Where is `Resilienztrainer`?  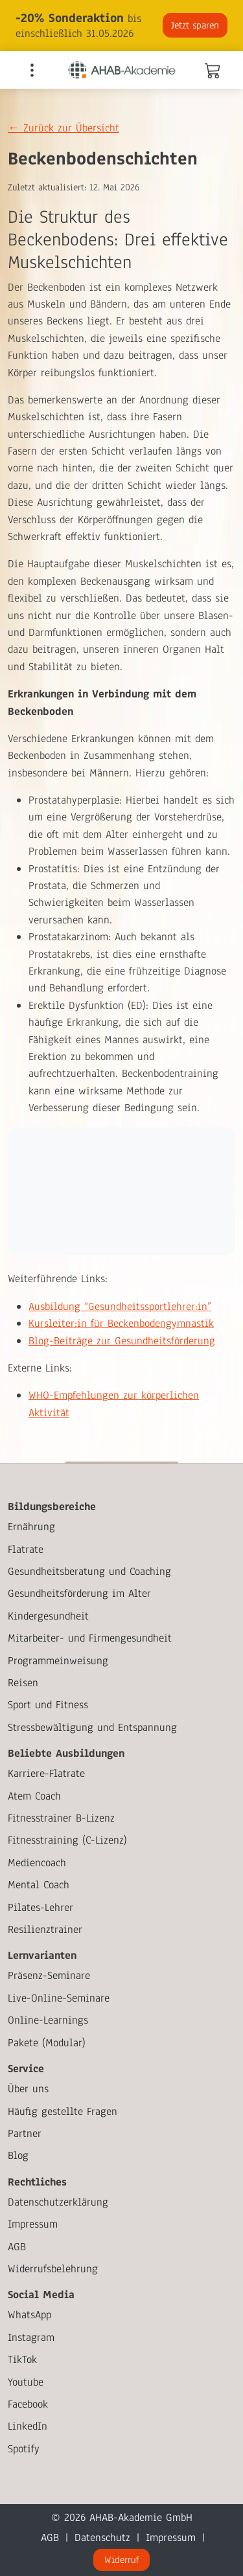
Resilienztrainer is located at coordinates (45, 1929).